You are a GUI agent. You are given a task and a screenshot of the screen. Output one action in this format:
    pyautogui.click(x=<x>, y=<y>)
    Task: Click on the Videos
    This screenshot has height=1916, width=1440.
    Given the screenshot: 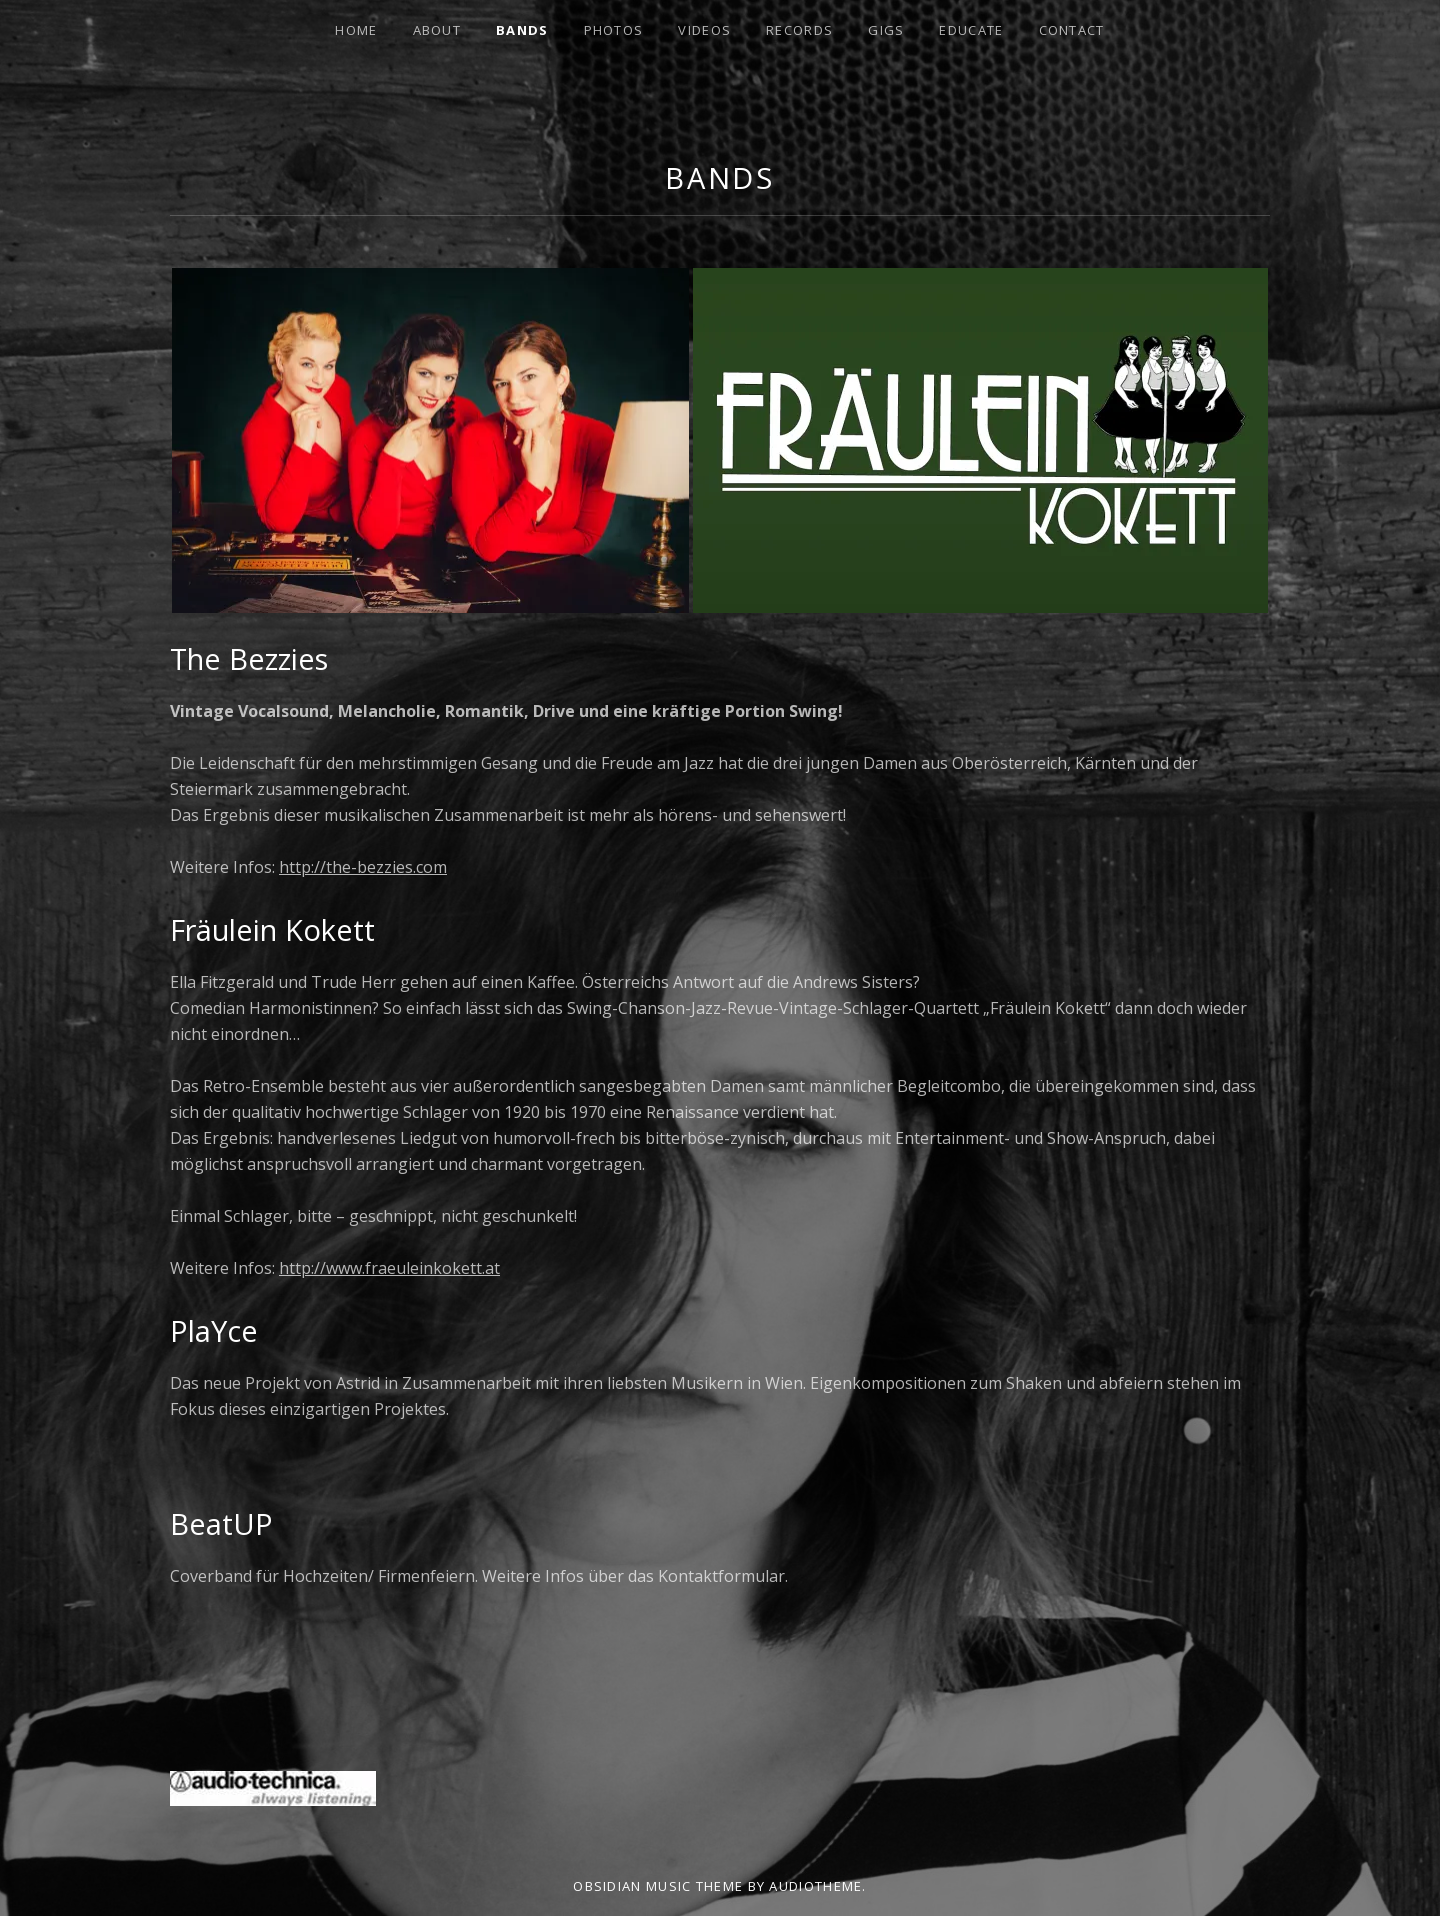 What is the action you would take?
    pyautogui.click(x=704, y=30)
    